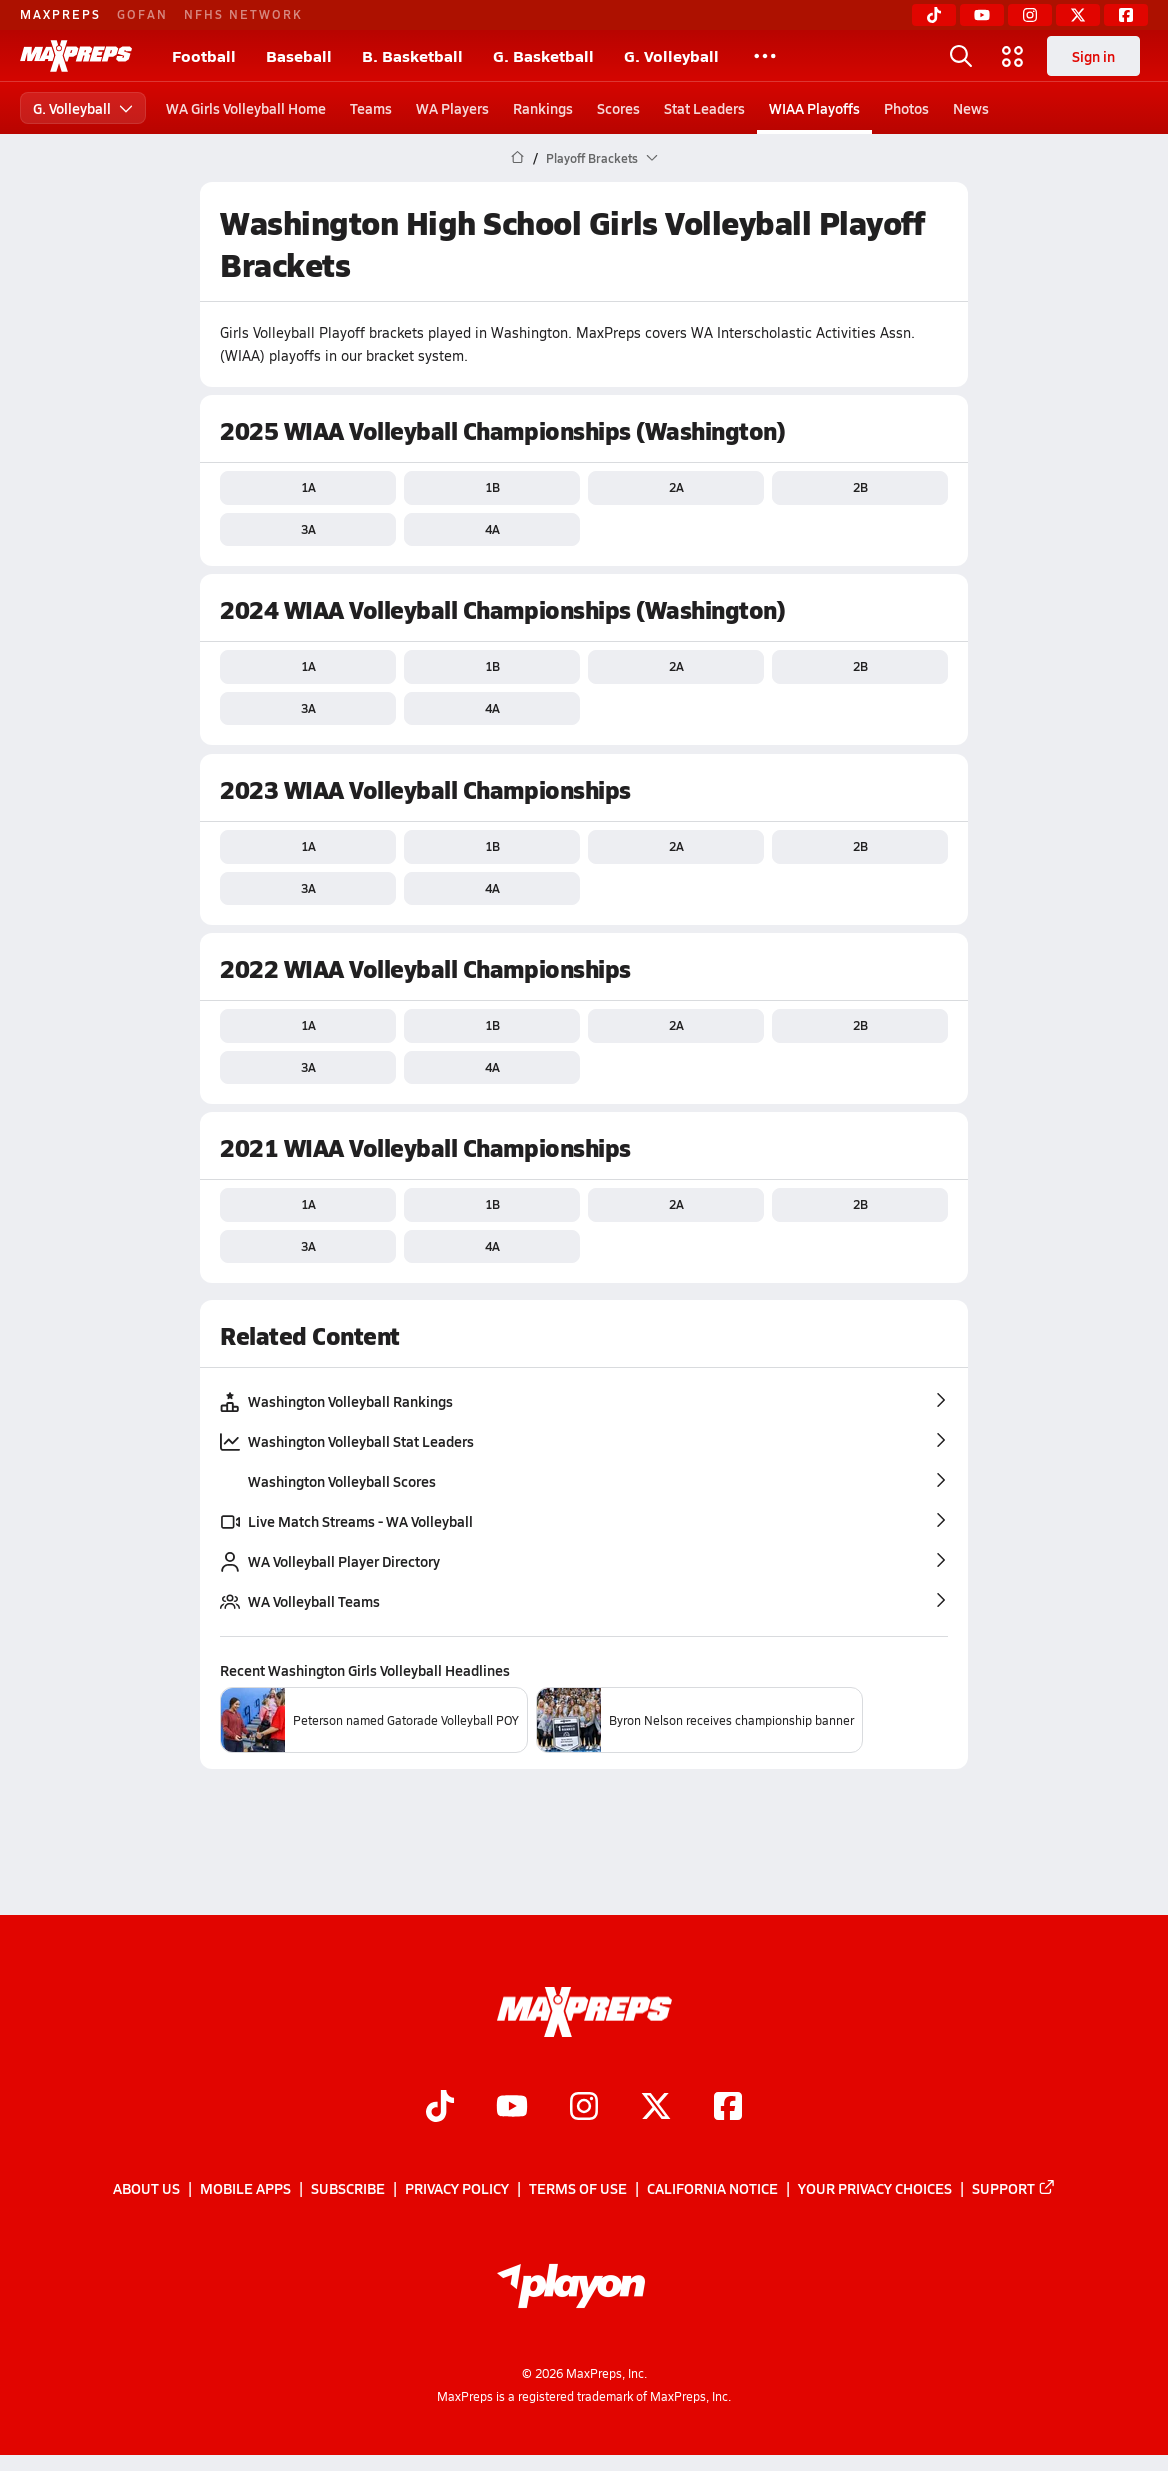 Image resolution: width=1168 pixels, height=2471 pixels. I want to click on News, so click(971, 108).